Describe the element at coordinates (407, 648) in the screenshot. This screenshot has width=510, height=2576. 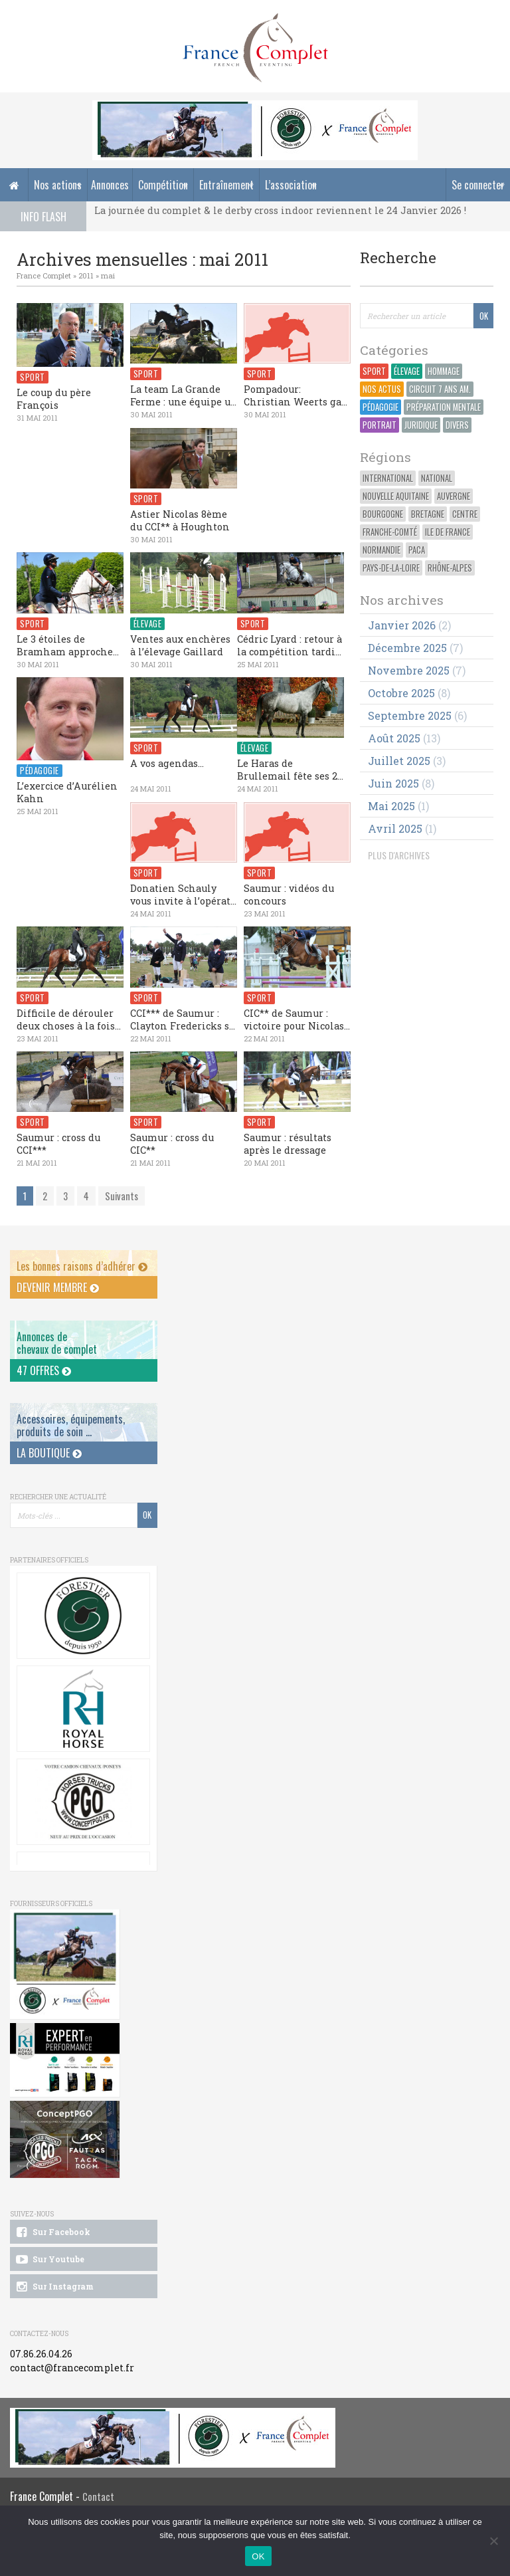
I see `décembre 2025` at that location.